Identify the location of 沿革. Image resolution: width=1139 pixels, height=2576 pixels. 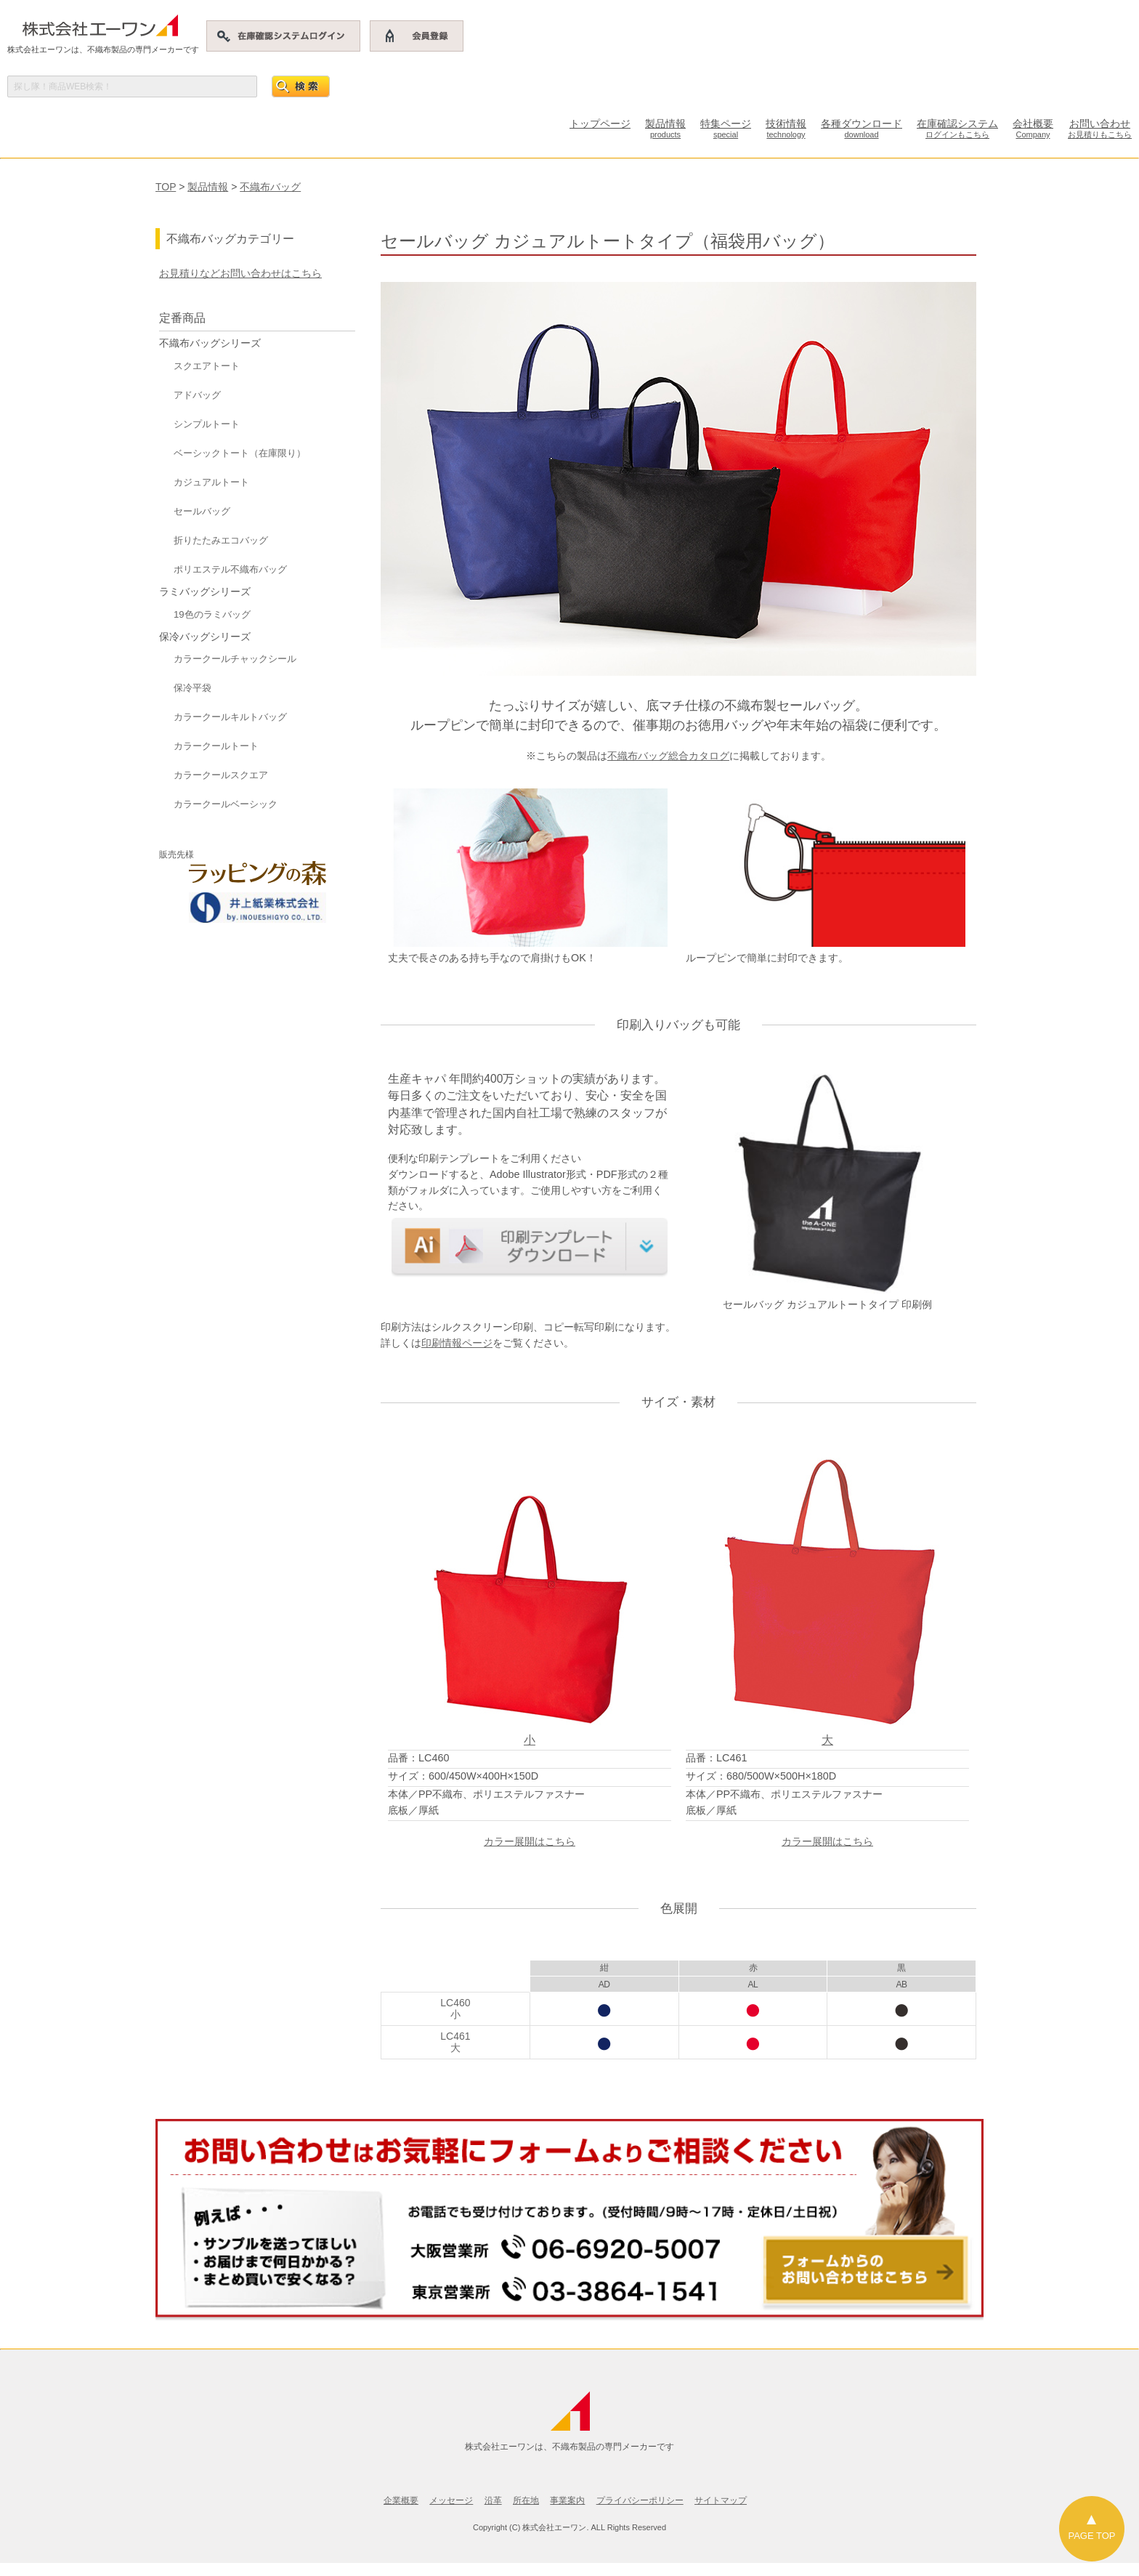
(493, 2500).